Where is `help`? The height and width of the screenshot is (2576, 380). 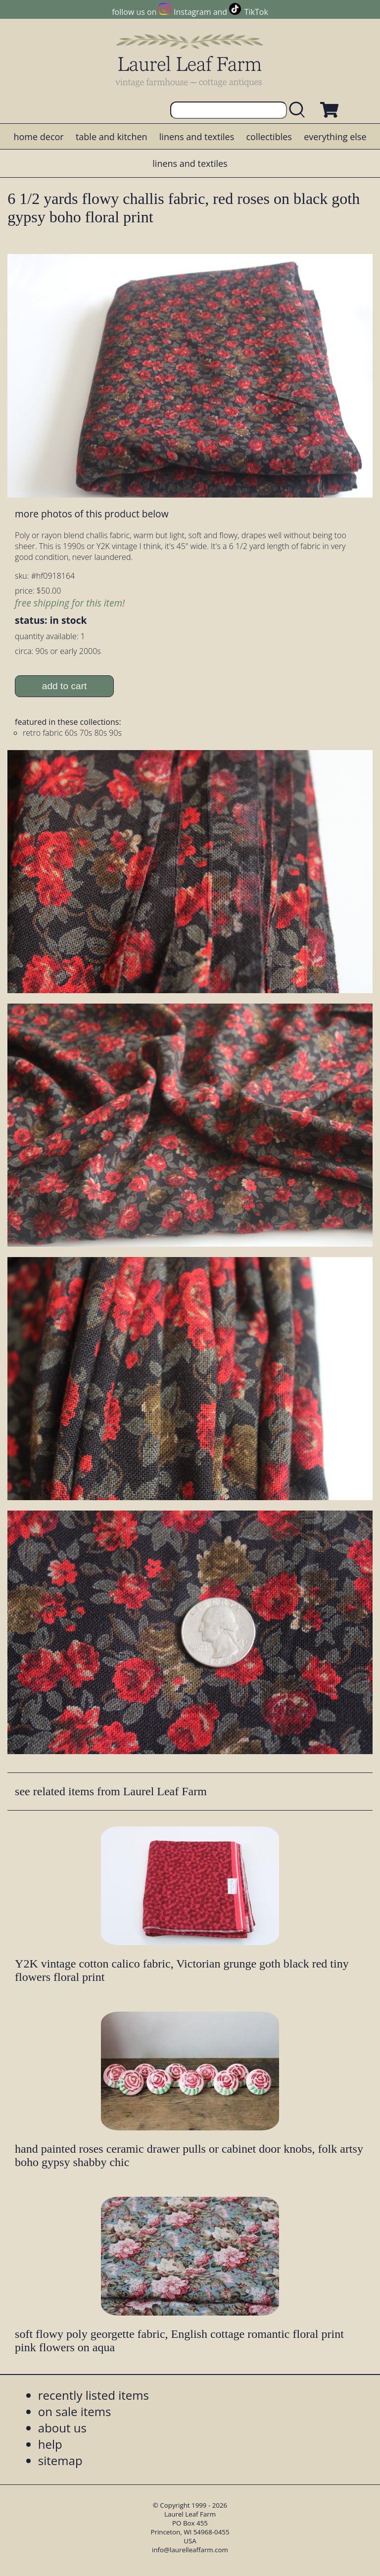
help is located at coordinates (50, 2444).